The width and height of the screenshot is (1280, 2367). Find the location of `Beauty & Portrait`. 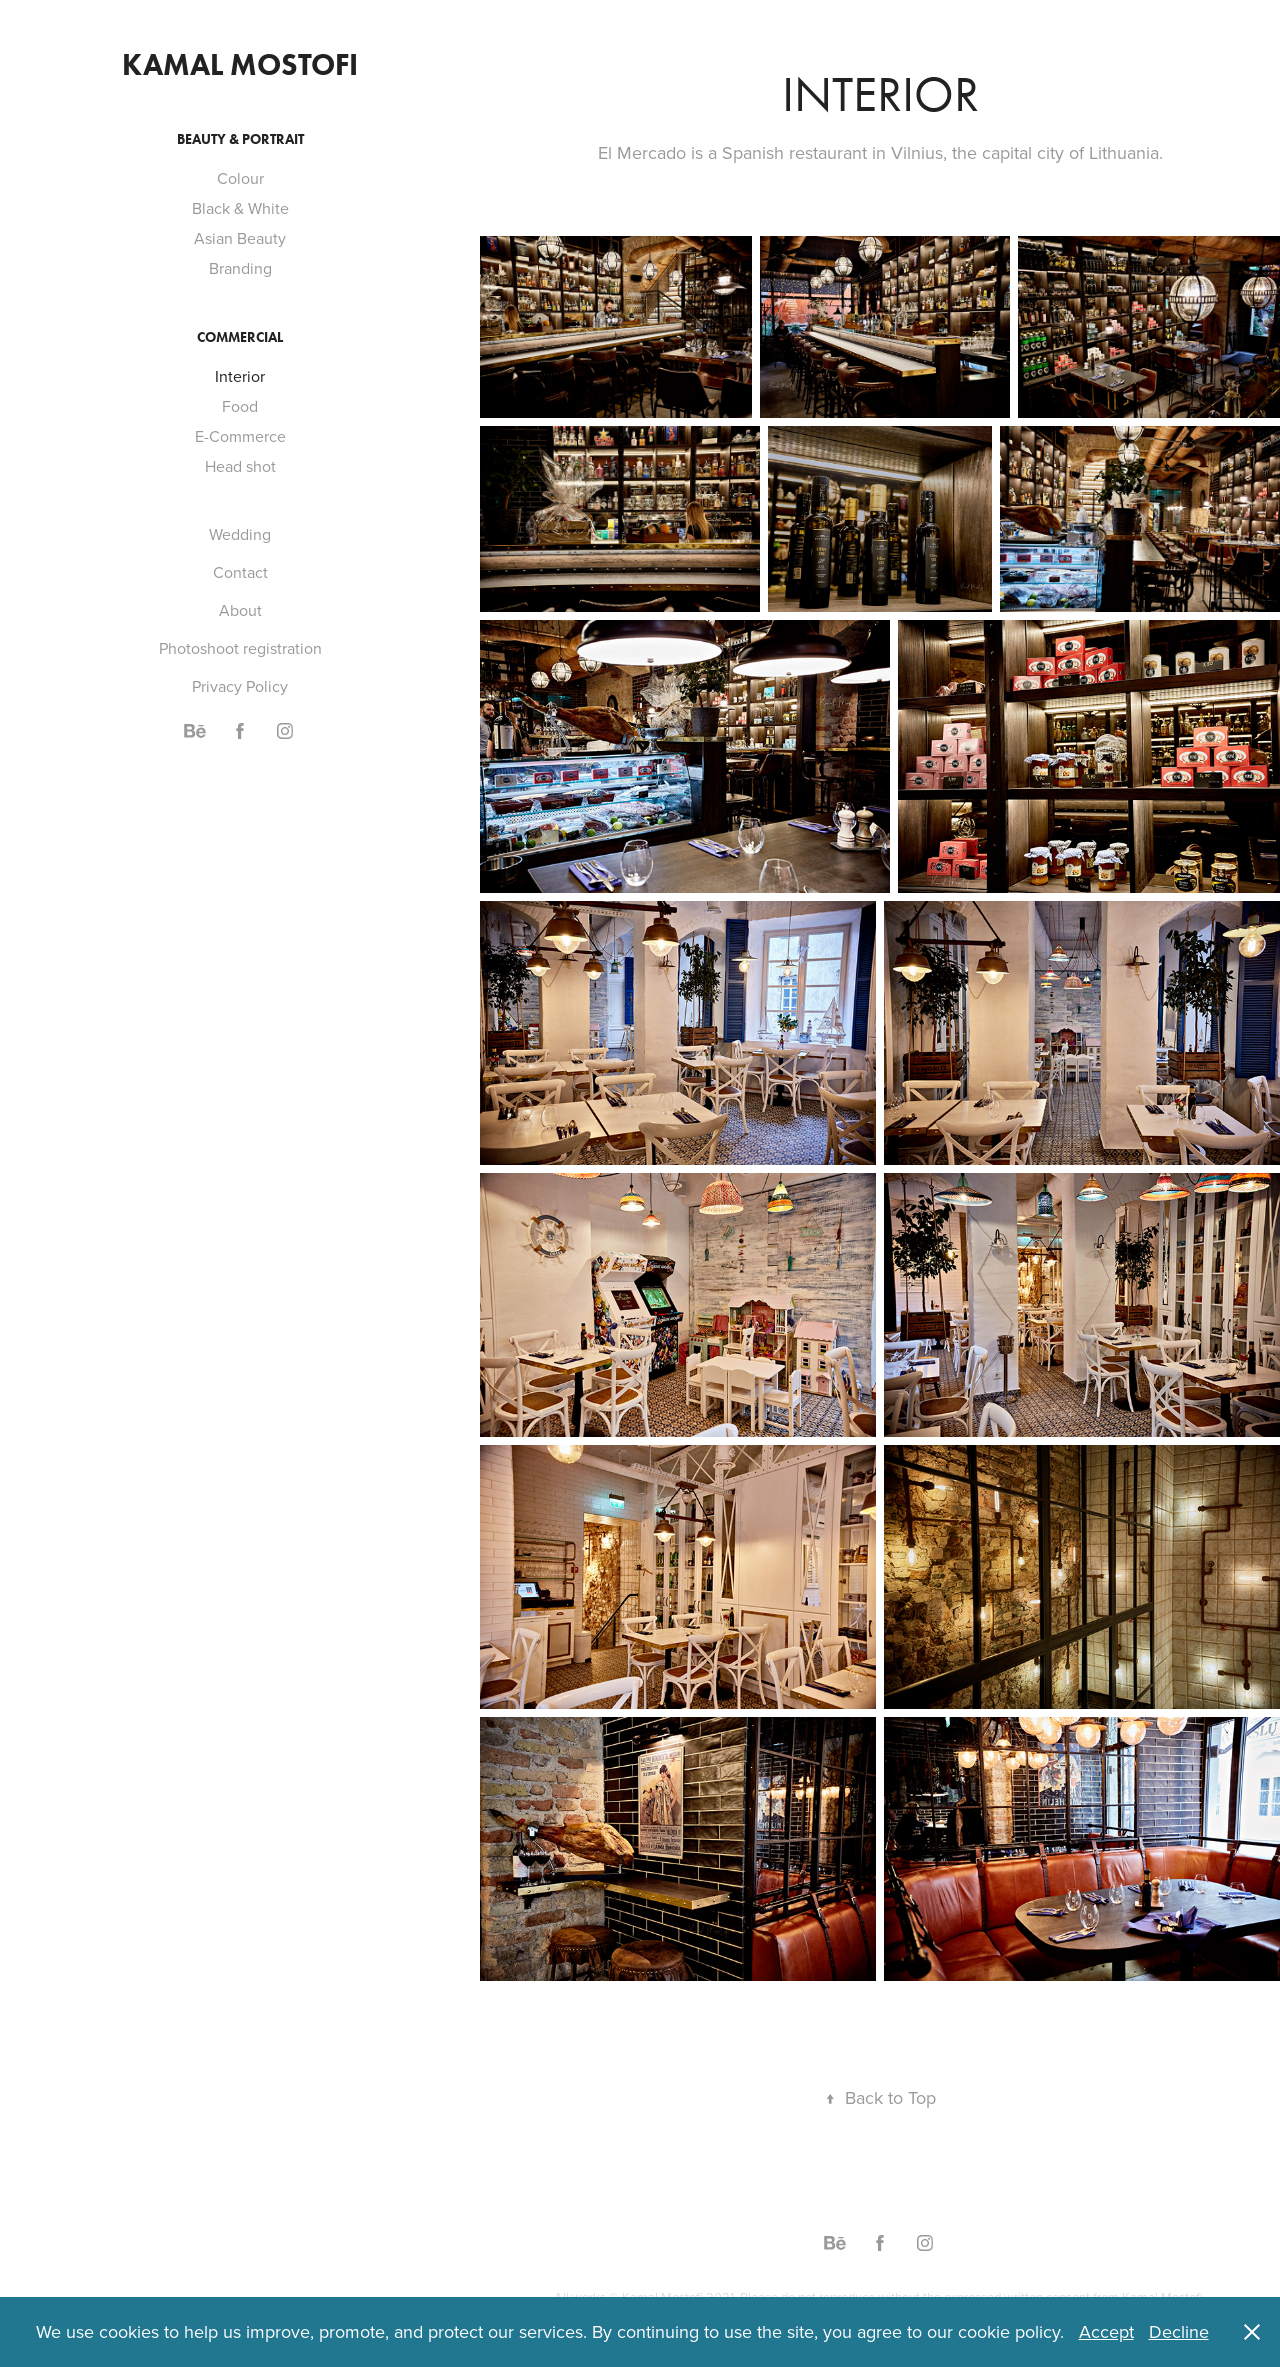

Beauty & Portrait is located at coordinates (240, 139).